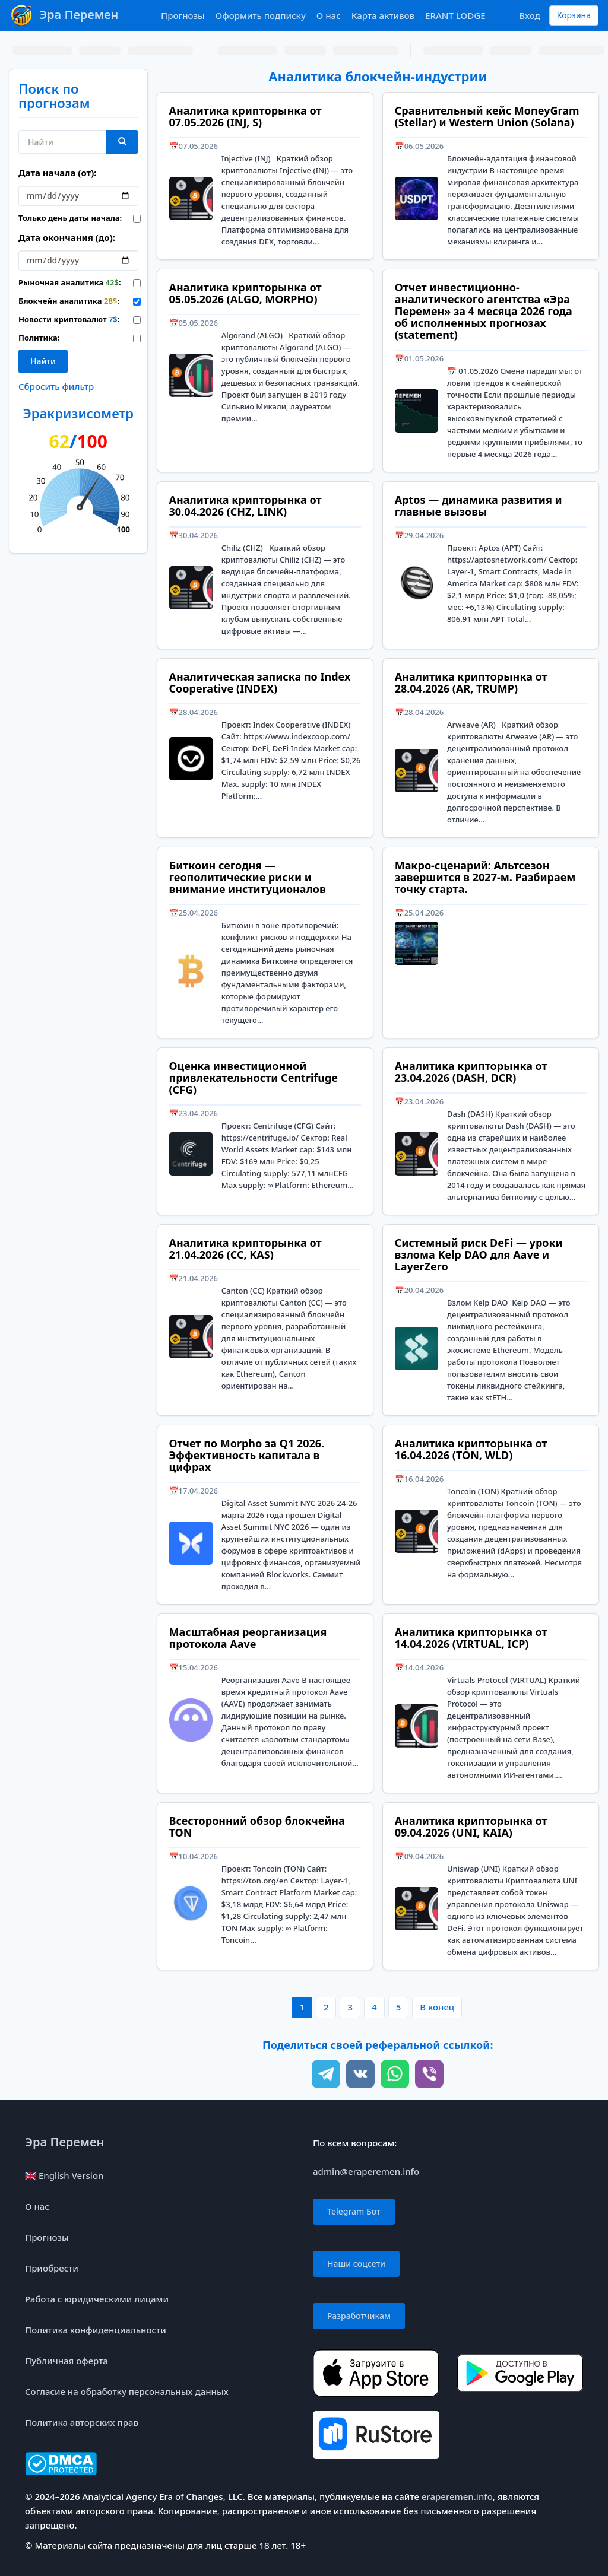  What do you see at coordinates (260, 682) in the screenshot?
I see `Аналитическая записка по Index Cooperative (INDEX)` at bounding box center [260, 682].